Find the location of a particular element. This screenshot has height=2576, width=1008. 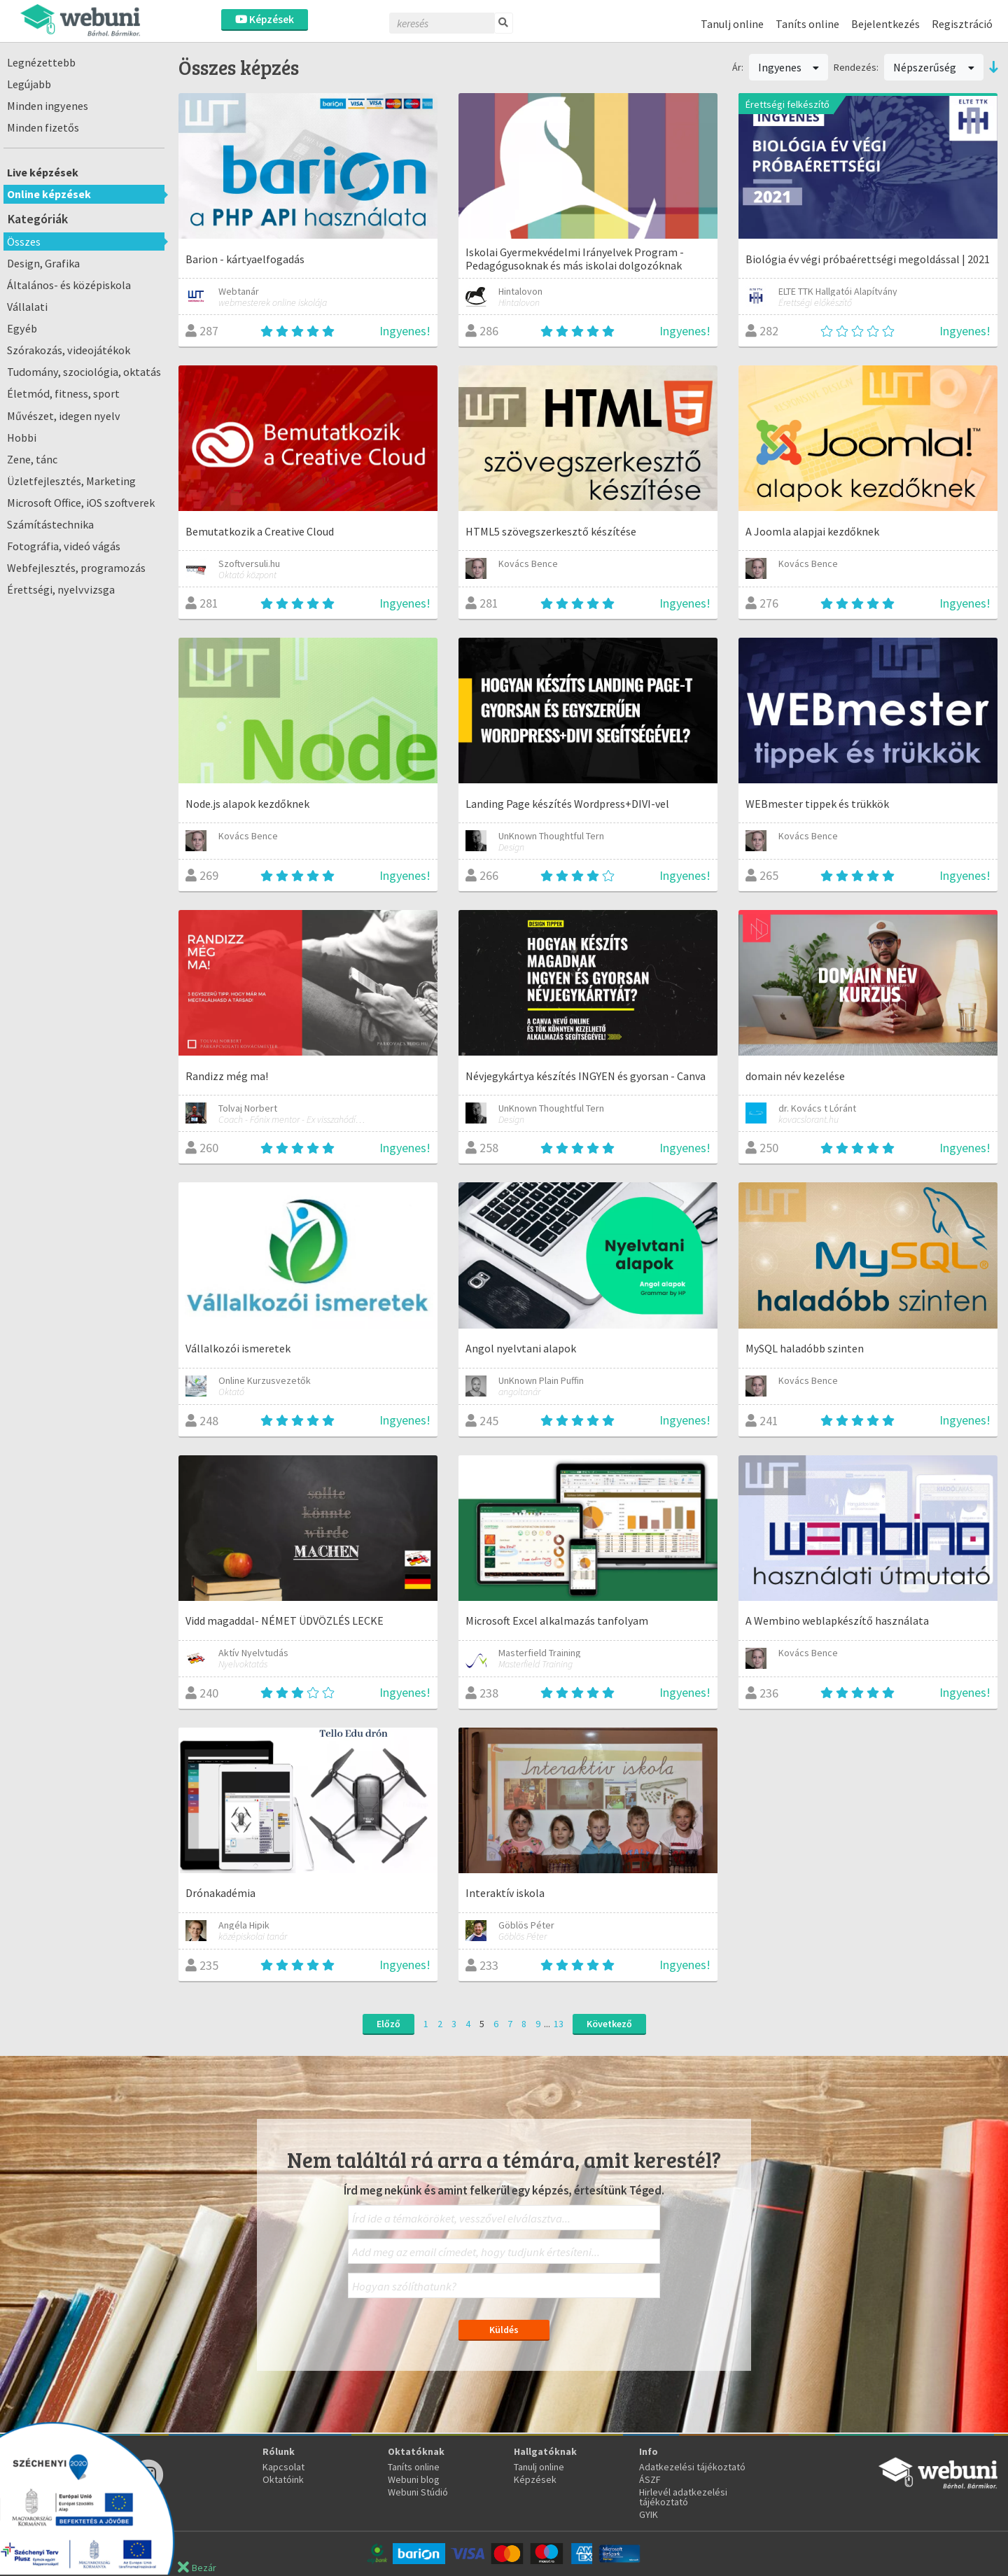

Regisztráció is located at coordinates (962, 24).